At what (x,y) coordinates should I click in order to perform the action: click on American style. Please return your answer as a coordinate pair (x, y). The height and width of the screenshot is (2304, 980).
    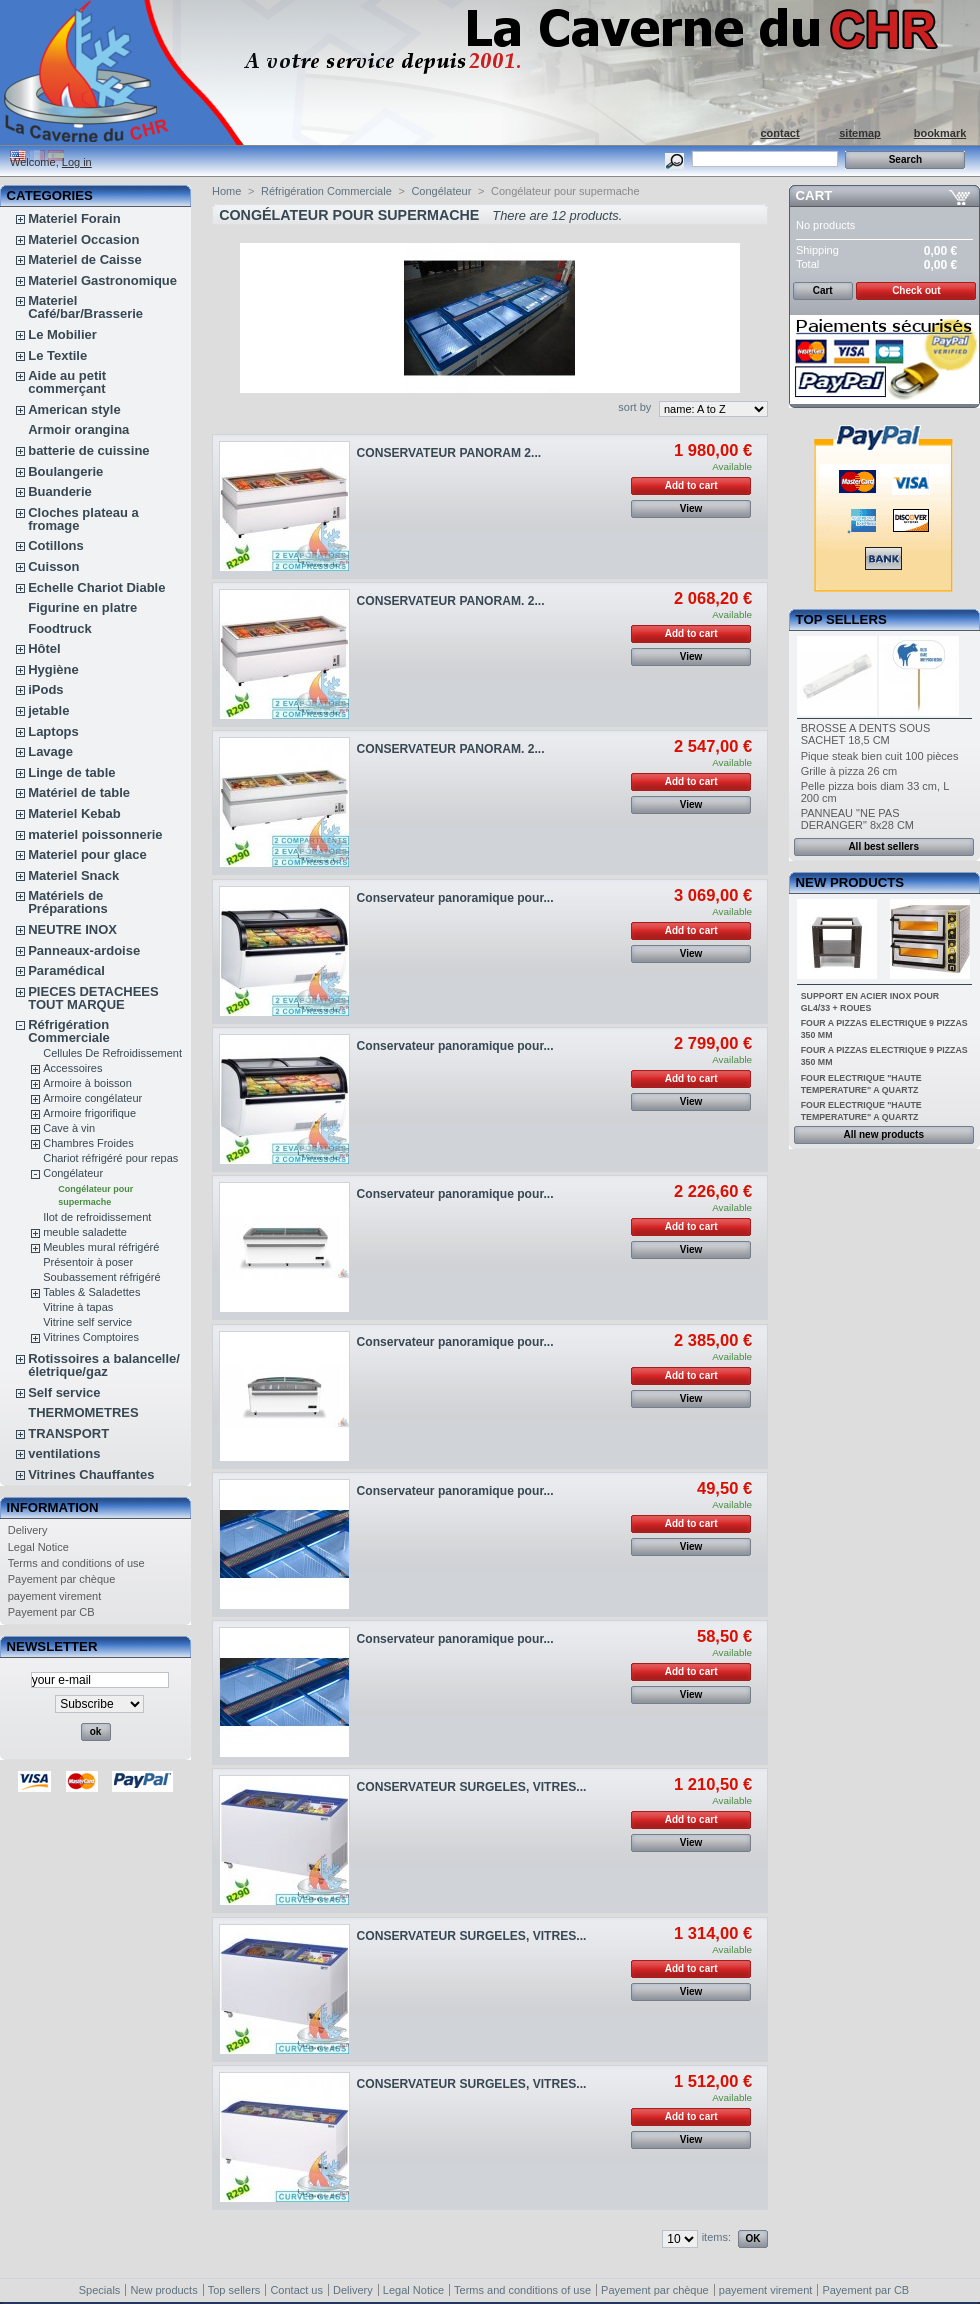
    Looking at the image, I should click on (74, 409).